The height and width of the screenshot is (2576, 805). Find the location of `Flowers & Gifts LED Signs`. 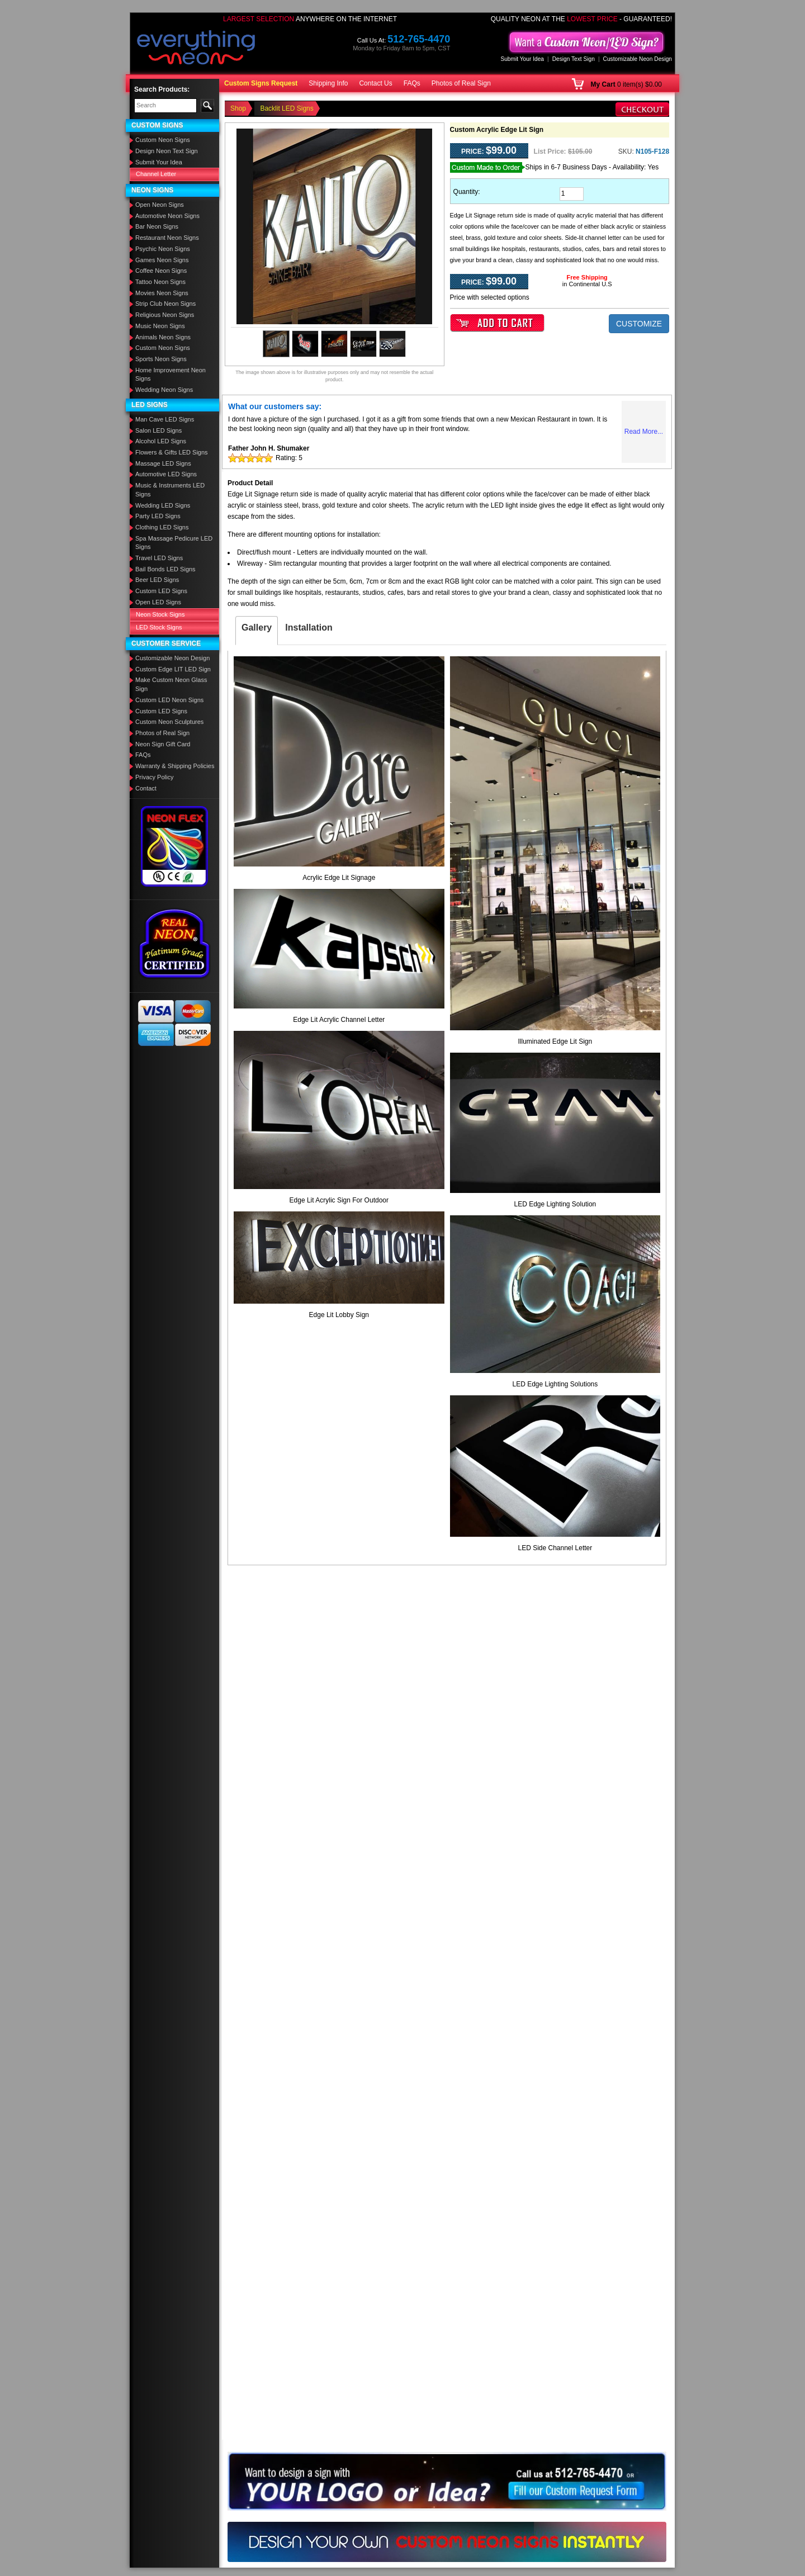

Flowers & Gifts LED Signs is located at coordinates (171, 452).